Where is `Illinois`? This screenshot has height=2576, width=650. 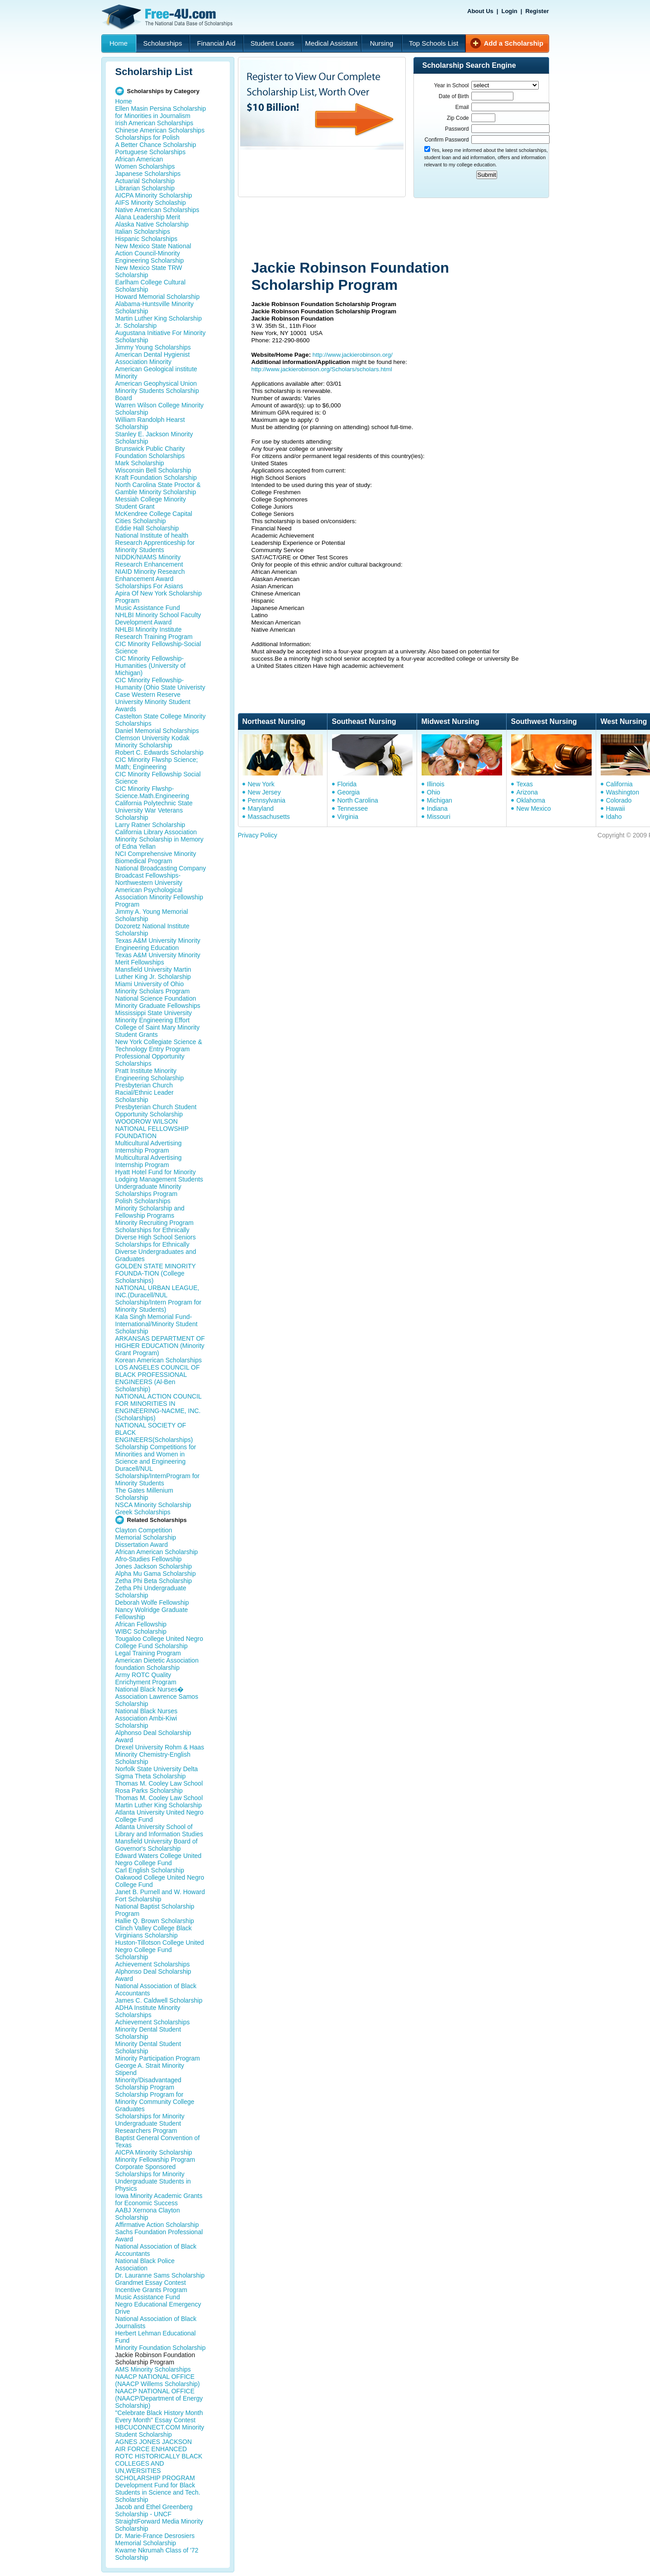 Illinois is located at coordinates (436, 784).